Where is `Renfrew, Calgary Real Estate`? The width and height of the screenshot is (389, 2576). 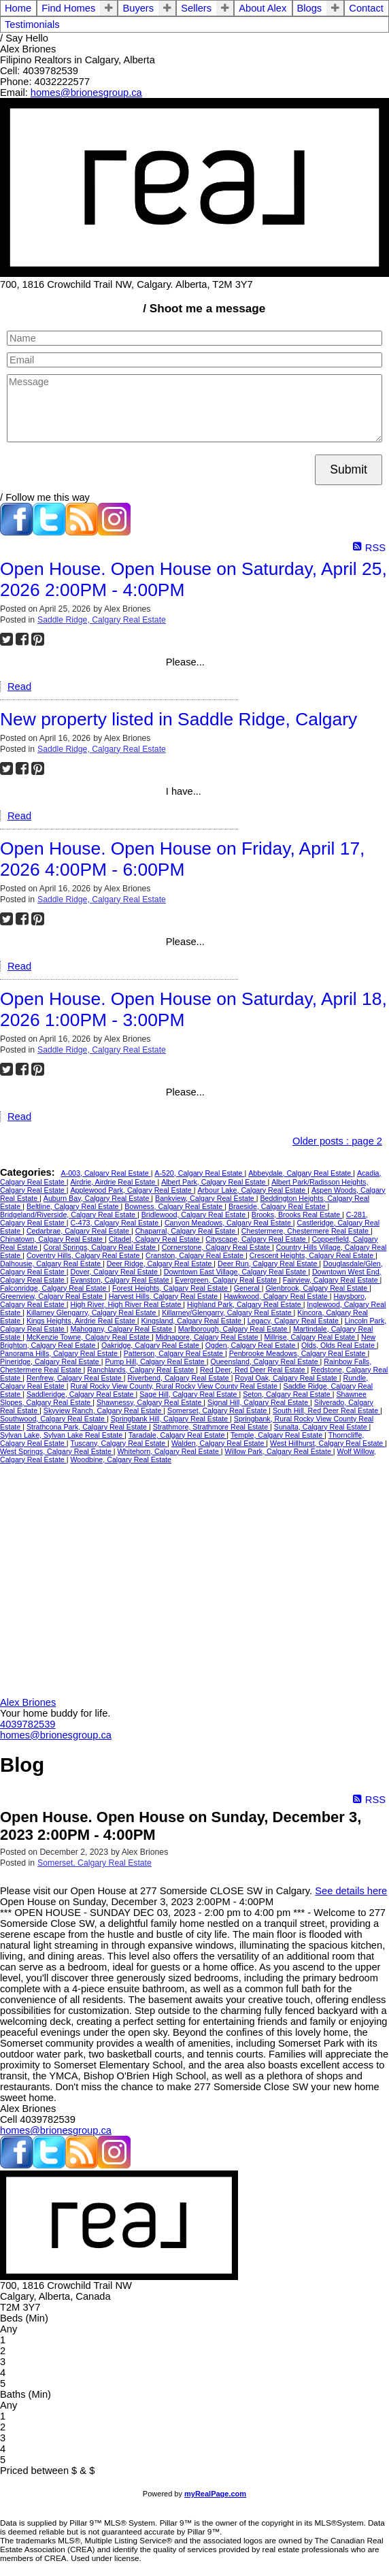 Renfrew, Calgary Real Estate is located at coordinates (75, 1378).